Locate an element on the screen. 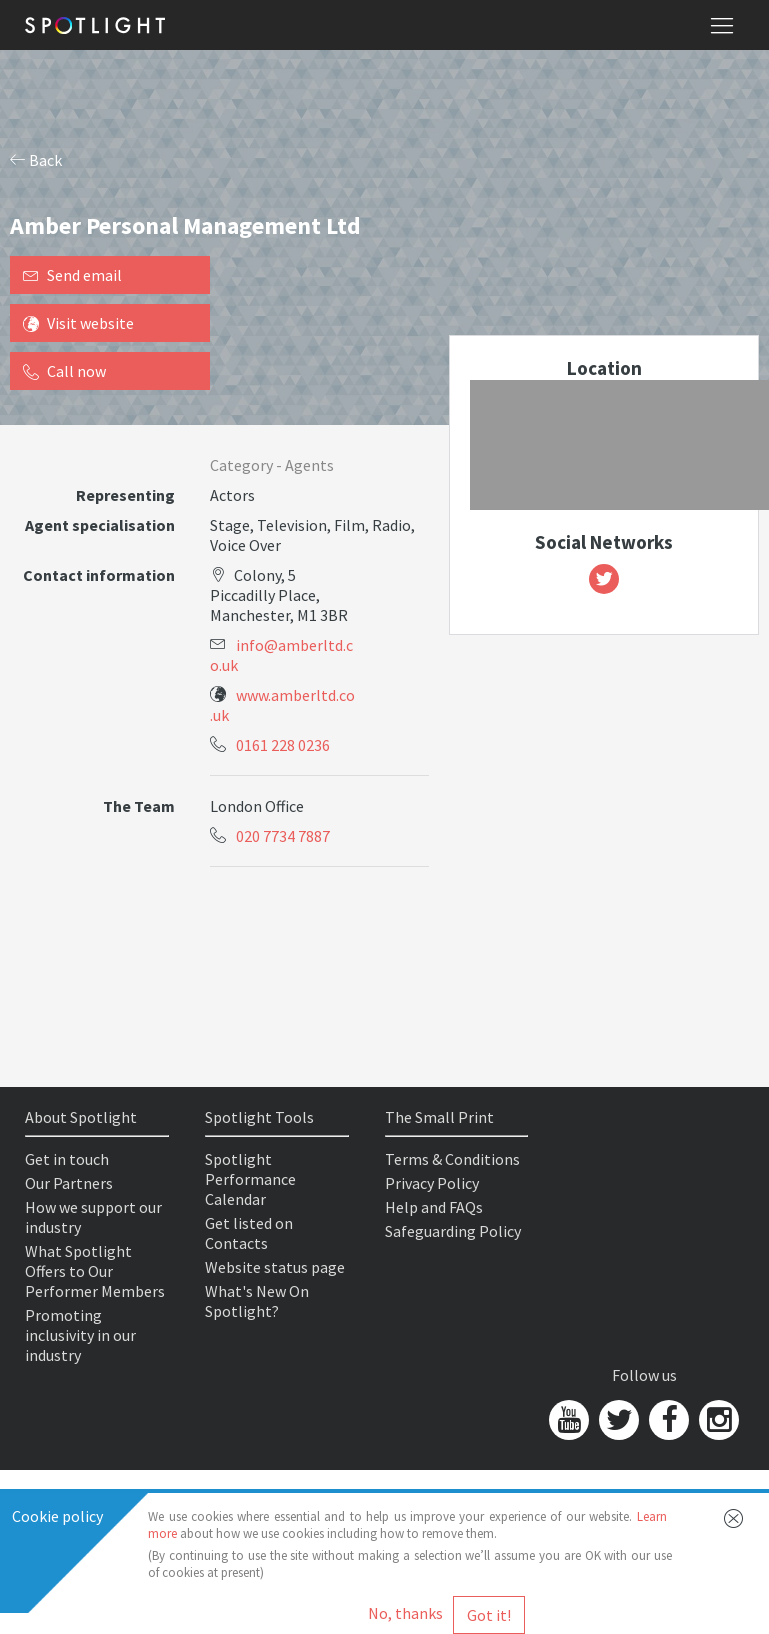  Back is located at coordinates (36, 160).